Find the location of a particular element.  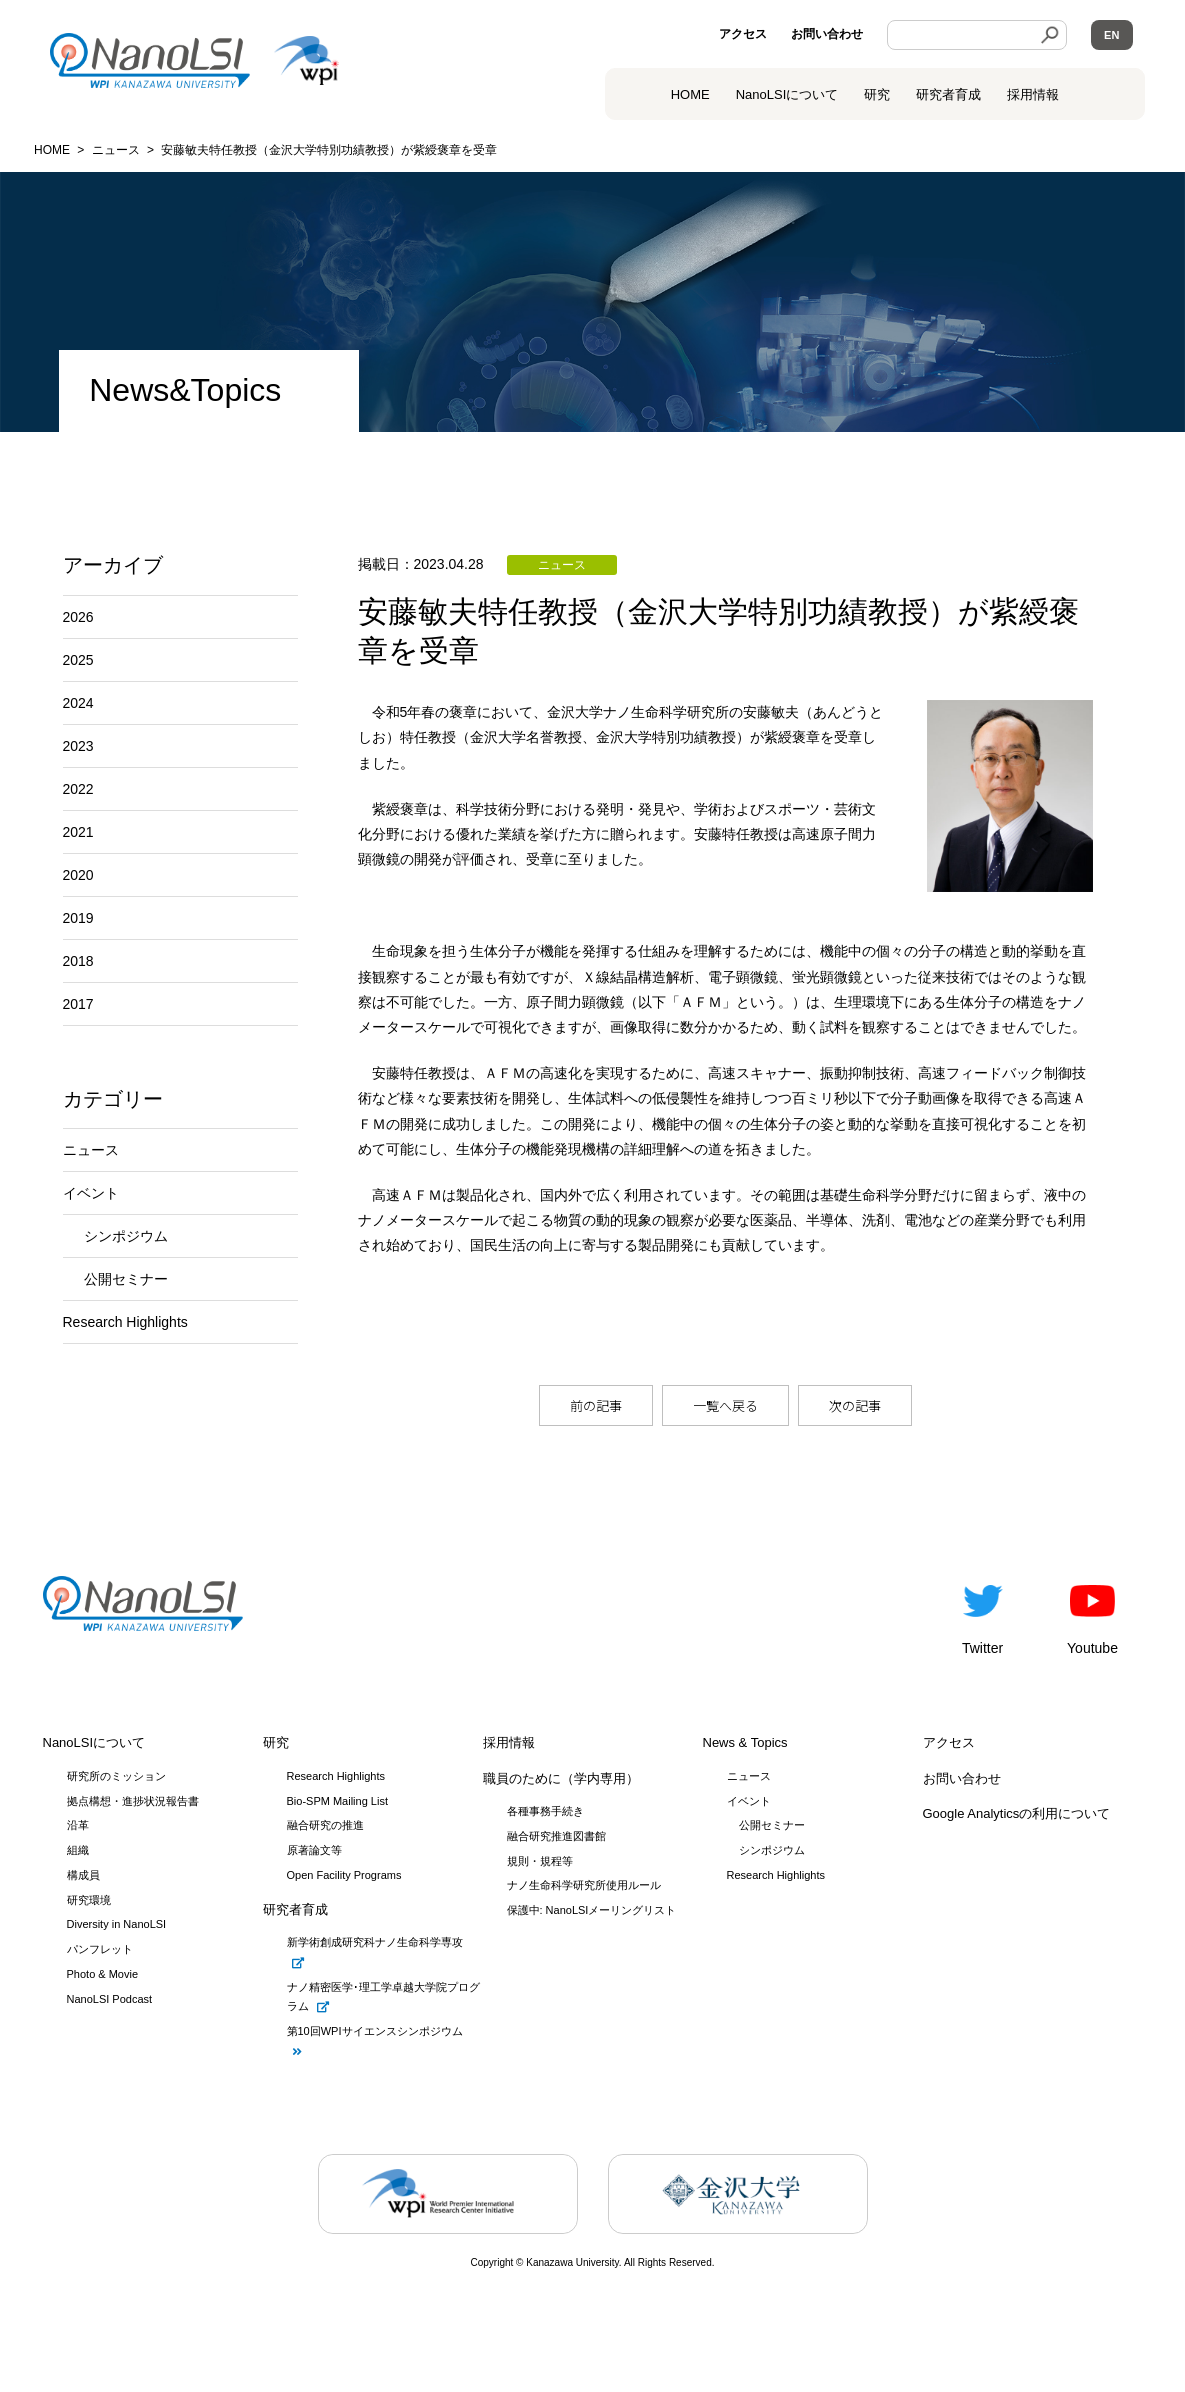

研究 is located at coordinates (877, 94).